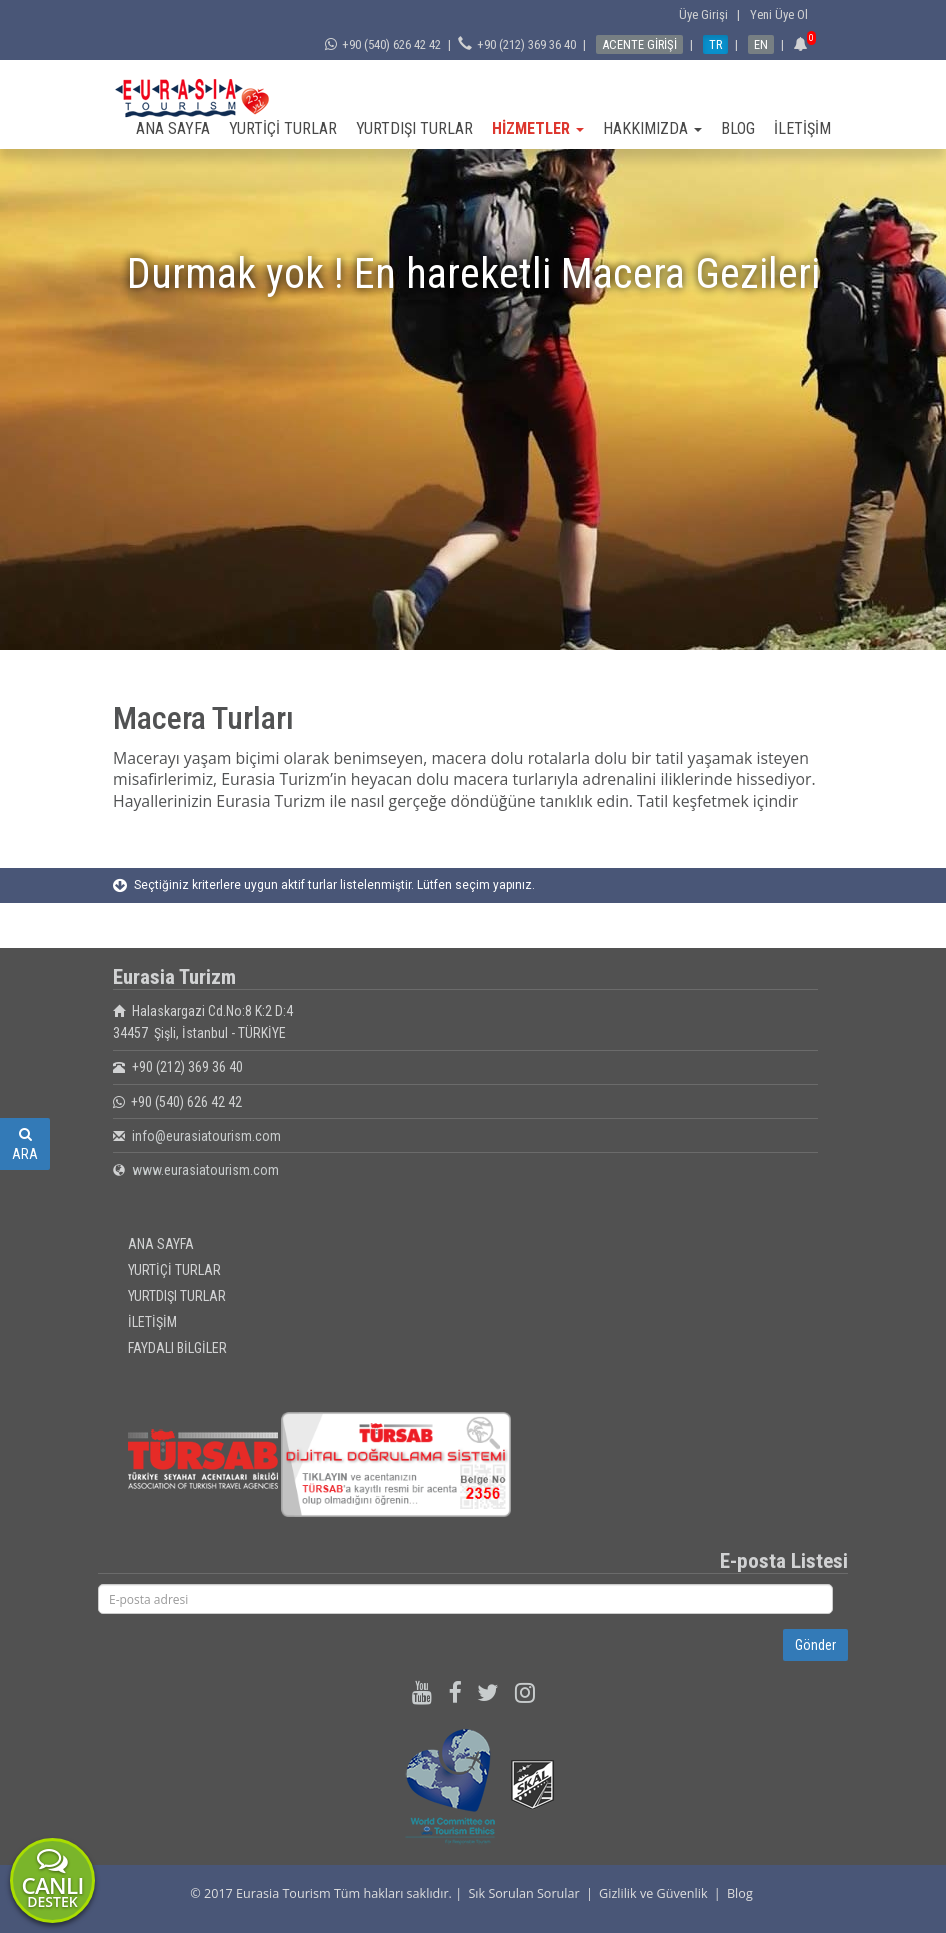 The width and height of the screenshot is (946, 1933). I want to click on Yeni Üye Ol, so click(779, 14).